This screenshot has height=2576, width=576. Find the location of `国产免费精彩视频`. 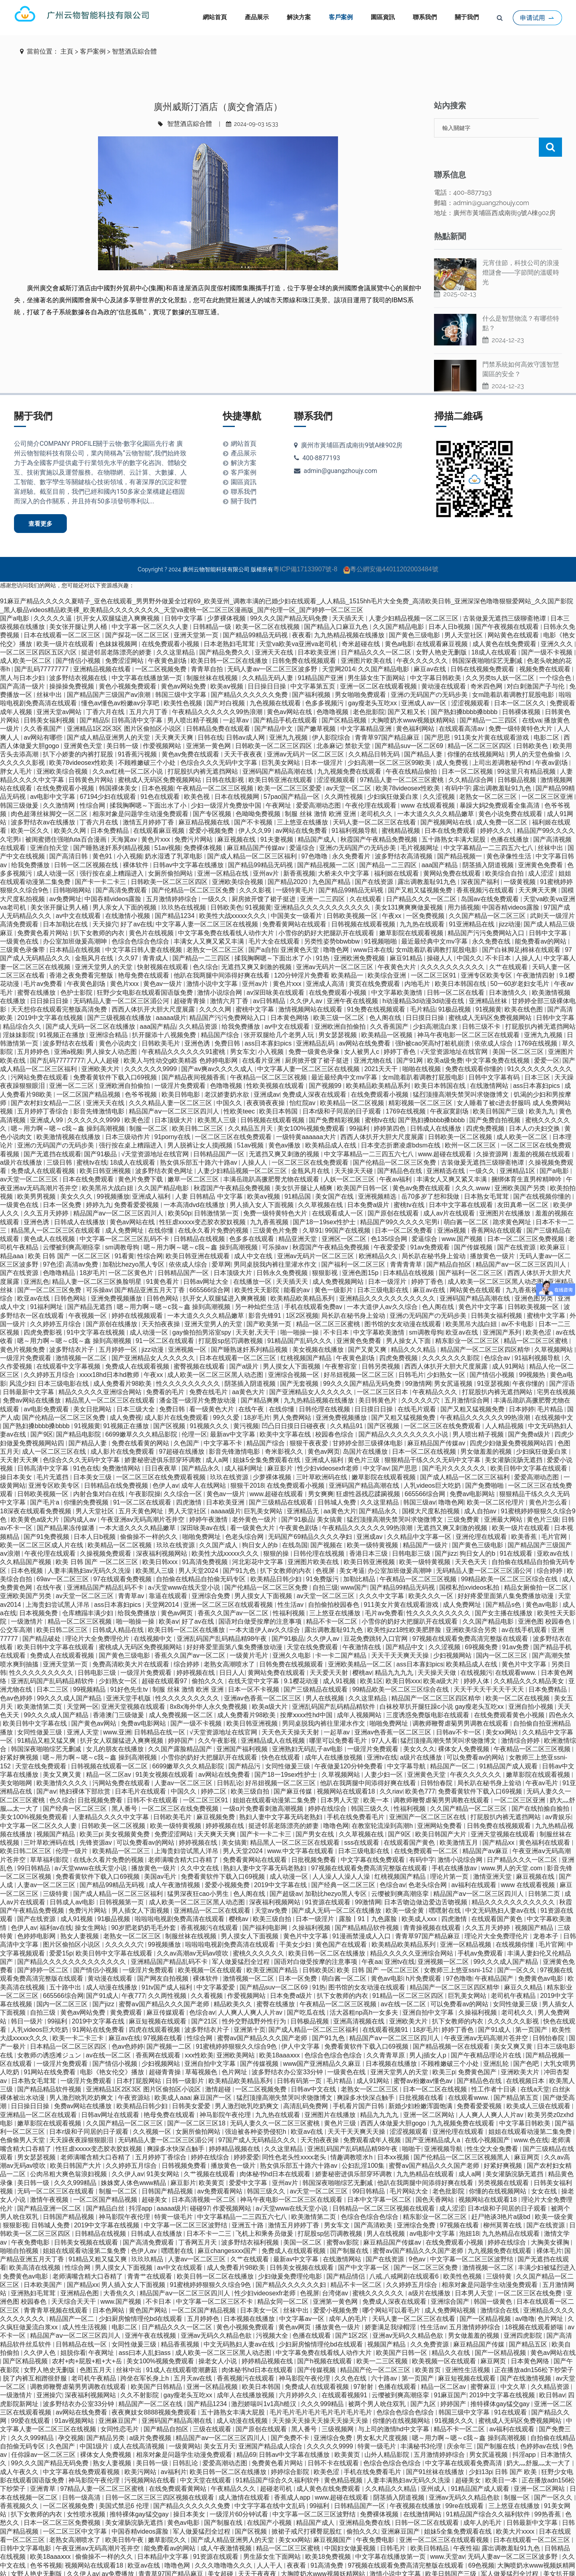

国产免费精彩视频 is located at coordinates (335, 1100).